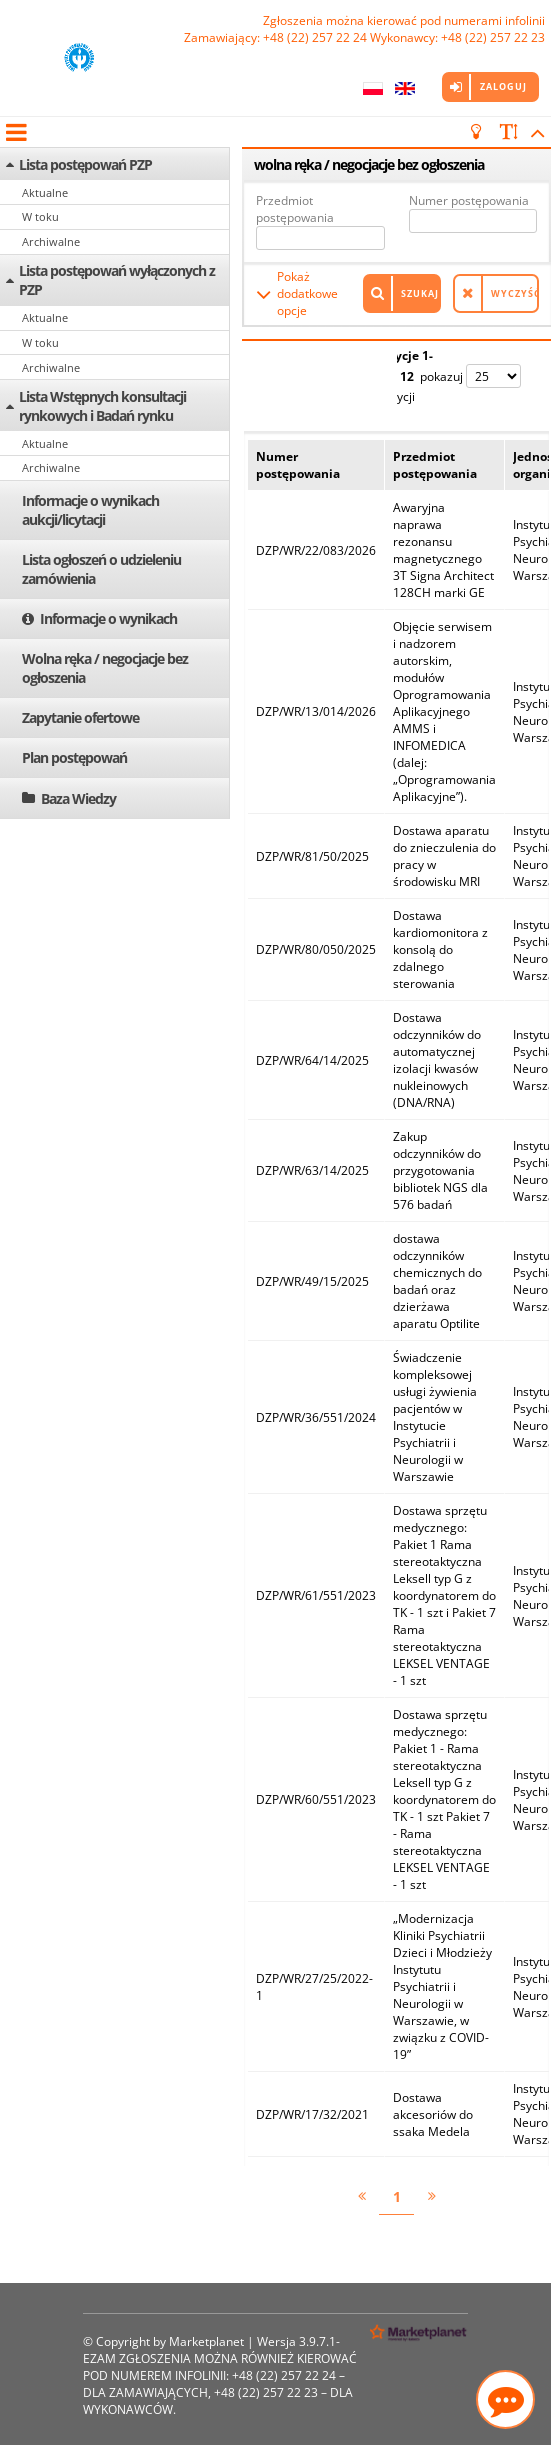 The image size is (551, 2445). Describe the element at coordinates (90, 510) in the screenshot. I see `Informacje o wynikach aukcji/licytacji` at that location.